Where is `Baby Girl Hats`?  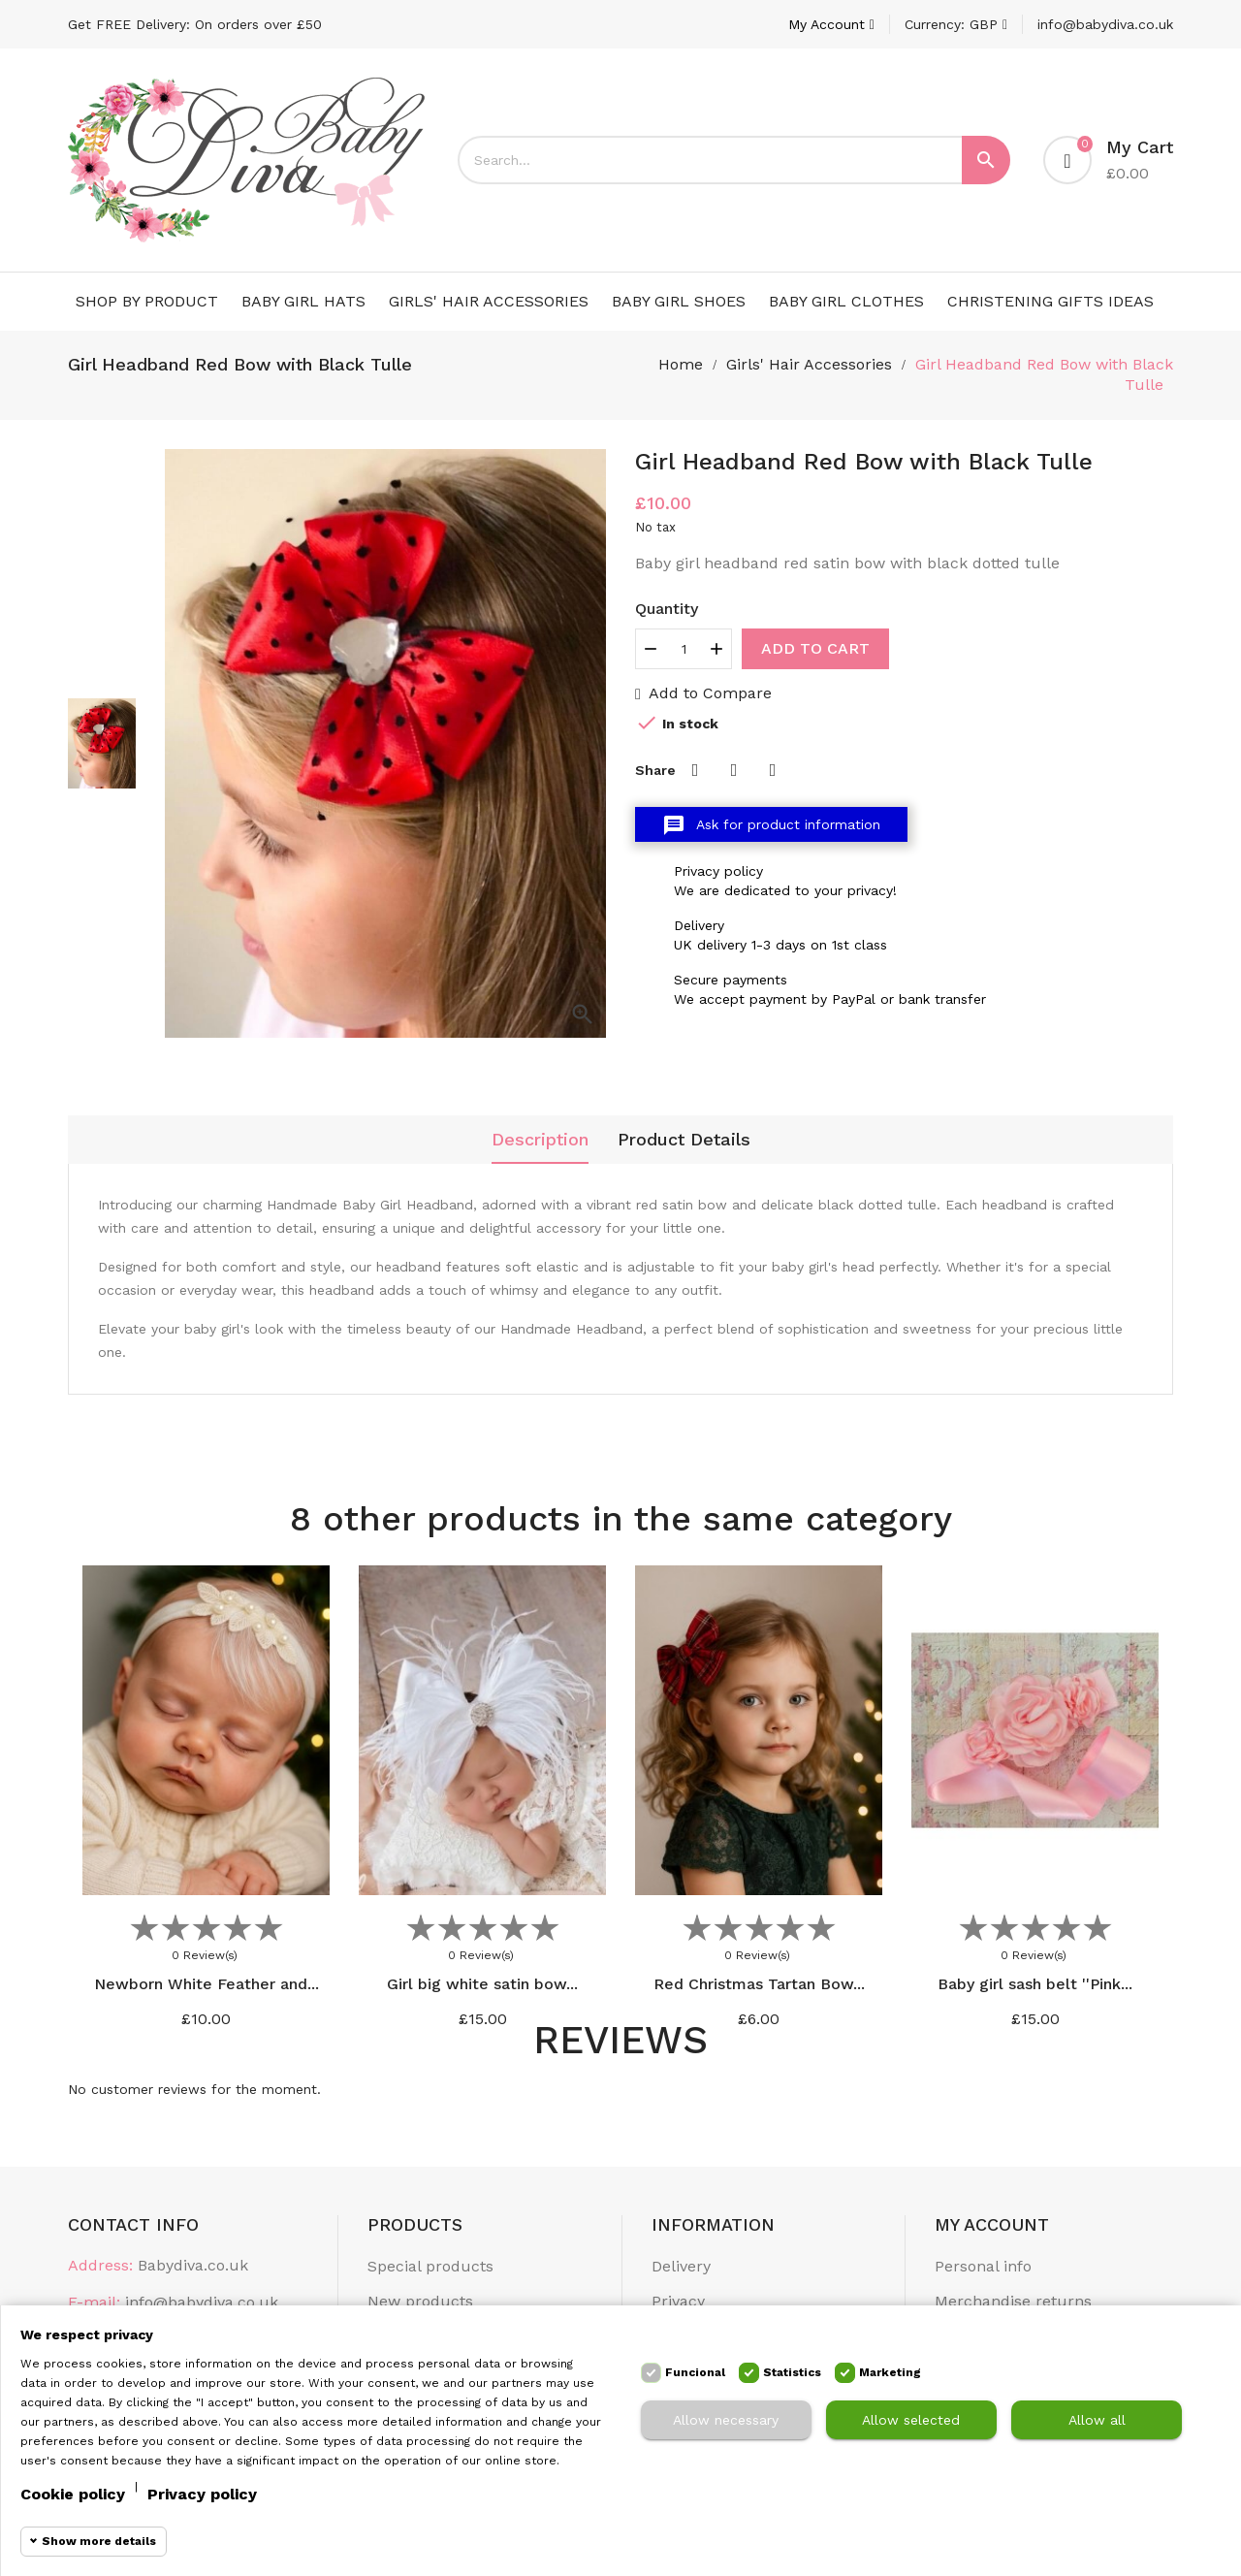
Baby Girl Hats is located at coordinates (303, 301).